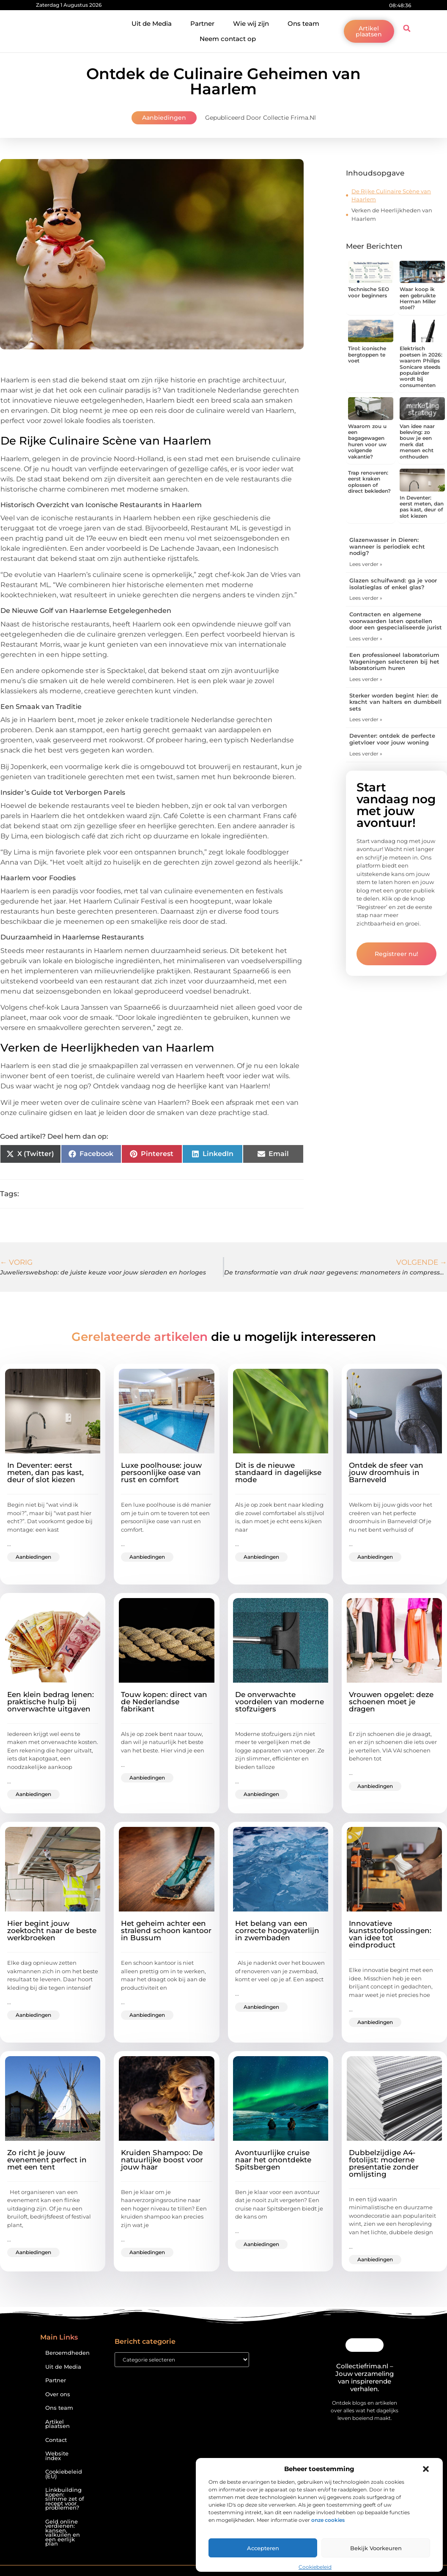 The image size is (447, 2576). What do you see at coordinates (422, 506) in the screenshot?
I see `In Deventer: eerst meten, dan pas kast, deur of slot kiezen` at bounding box center [422, 506].